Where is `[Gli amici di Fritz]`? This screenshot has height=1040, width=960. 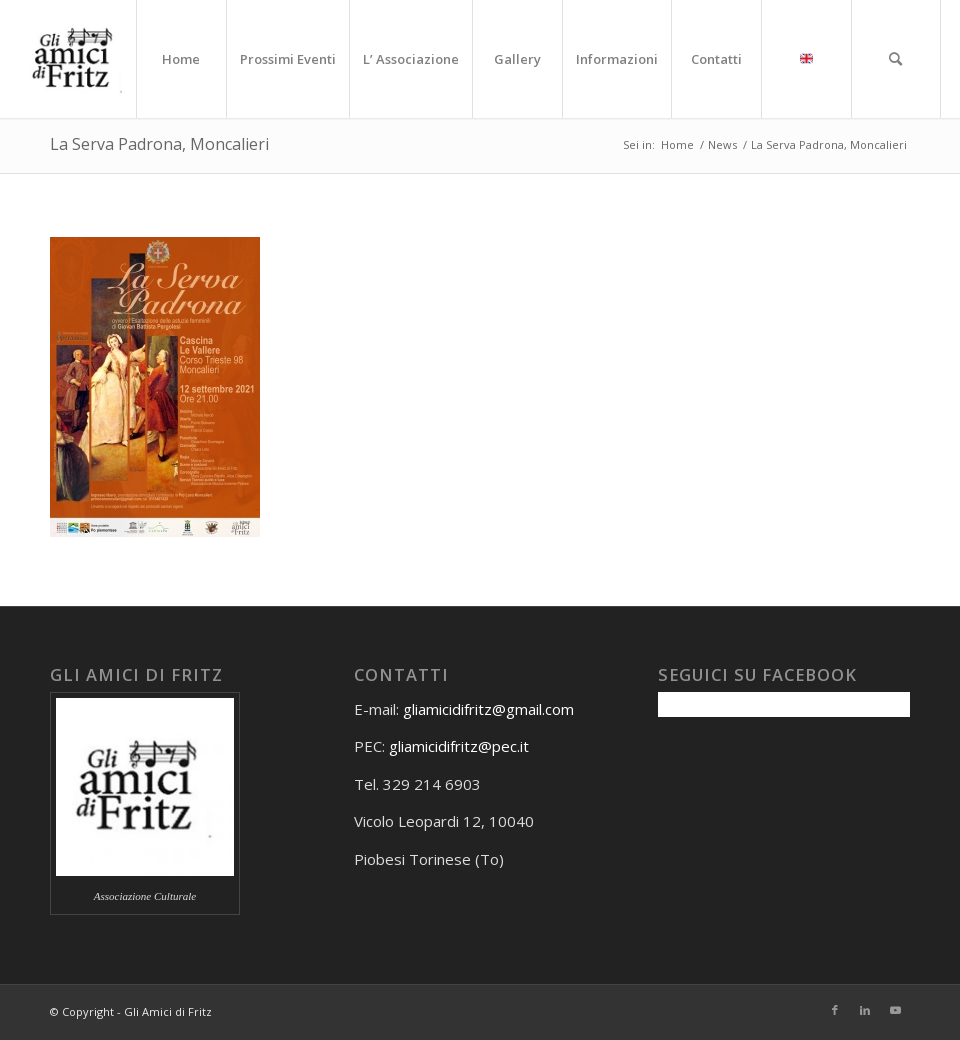 [Gli amici di Fritz] is located at coordinates (78, 59).